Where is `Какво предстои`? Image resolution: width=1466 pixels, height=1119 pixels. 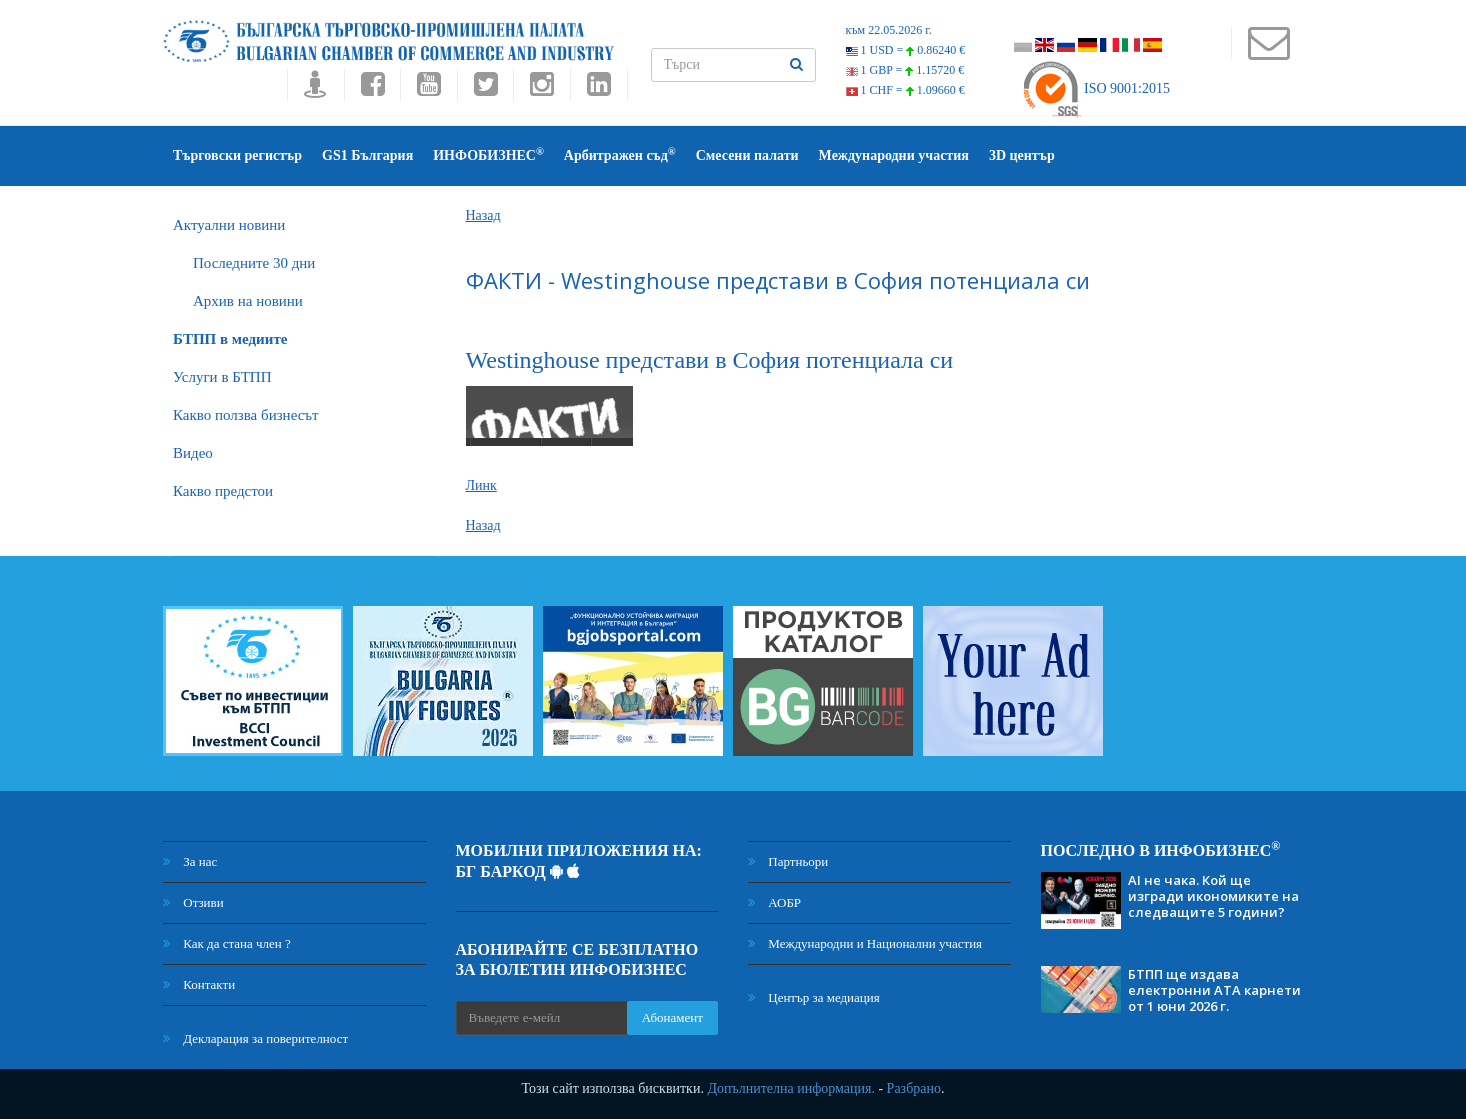 Какво предстои is located at coordinates (223, 491).